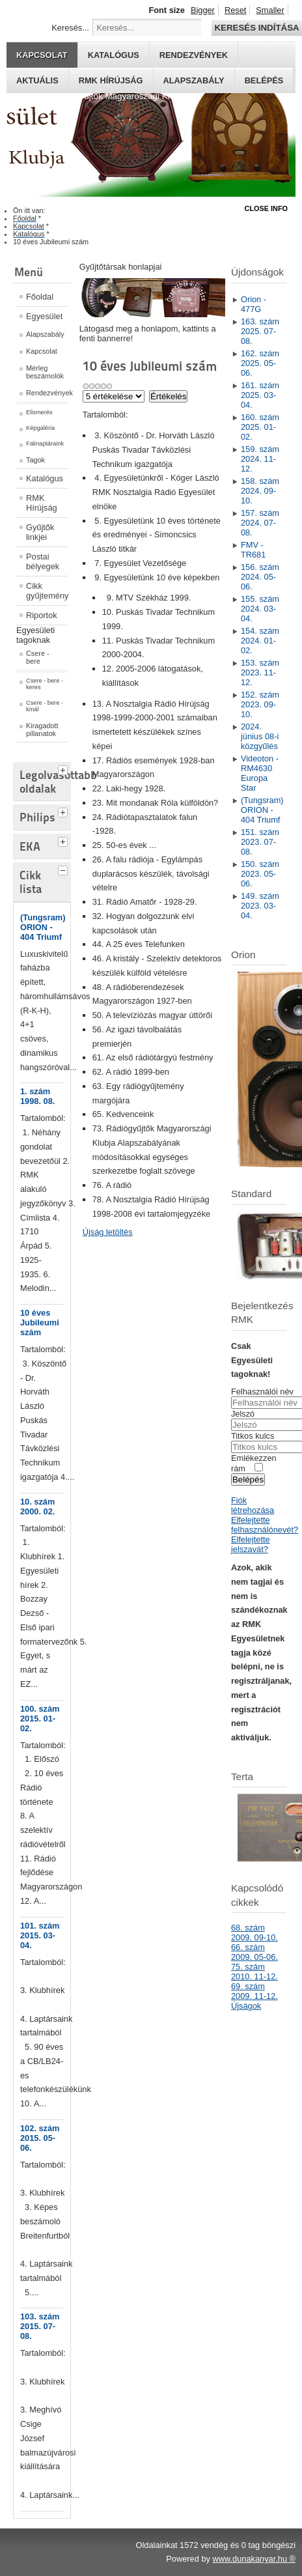 The width and height of the screenshot is (302, 2576). I want to click on 10. szám 2000. 02., so click(37, 1506).